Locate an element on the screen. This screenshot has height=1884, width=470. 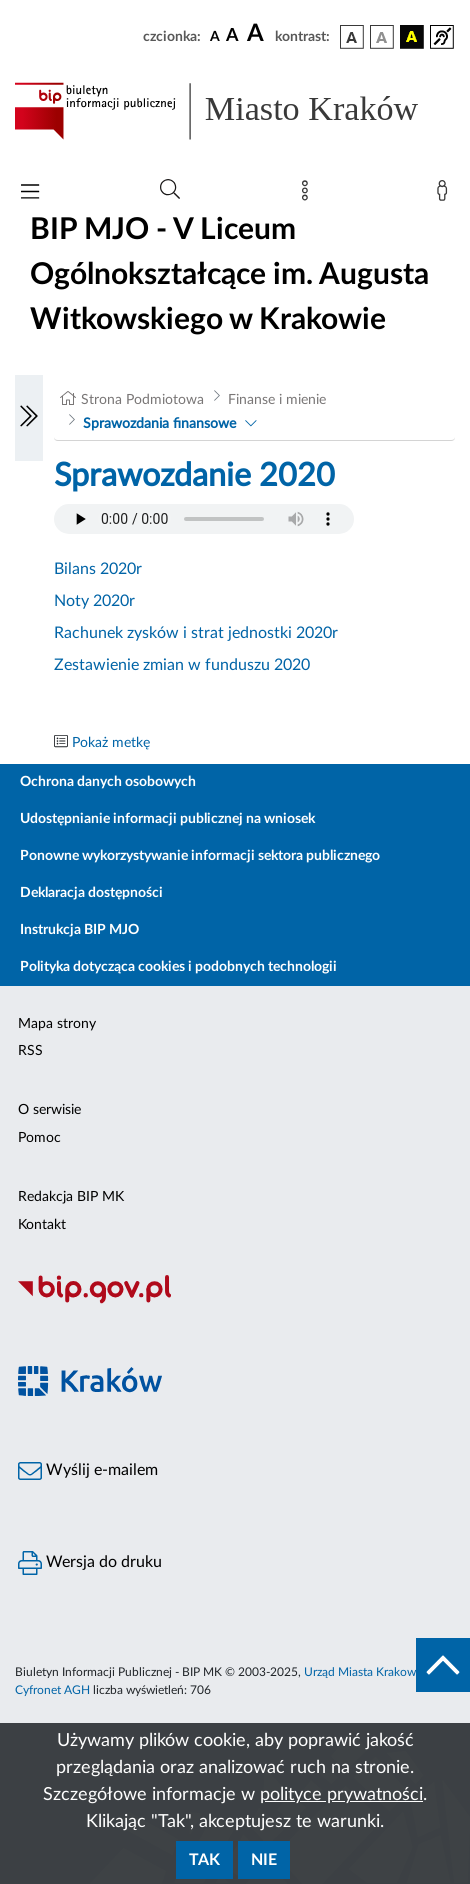
Bilans 2020r is located at coordinates (98, 569).